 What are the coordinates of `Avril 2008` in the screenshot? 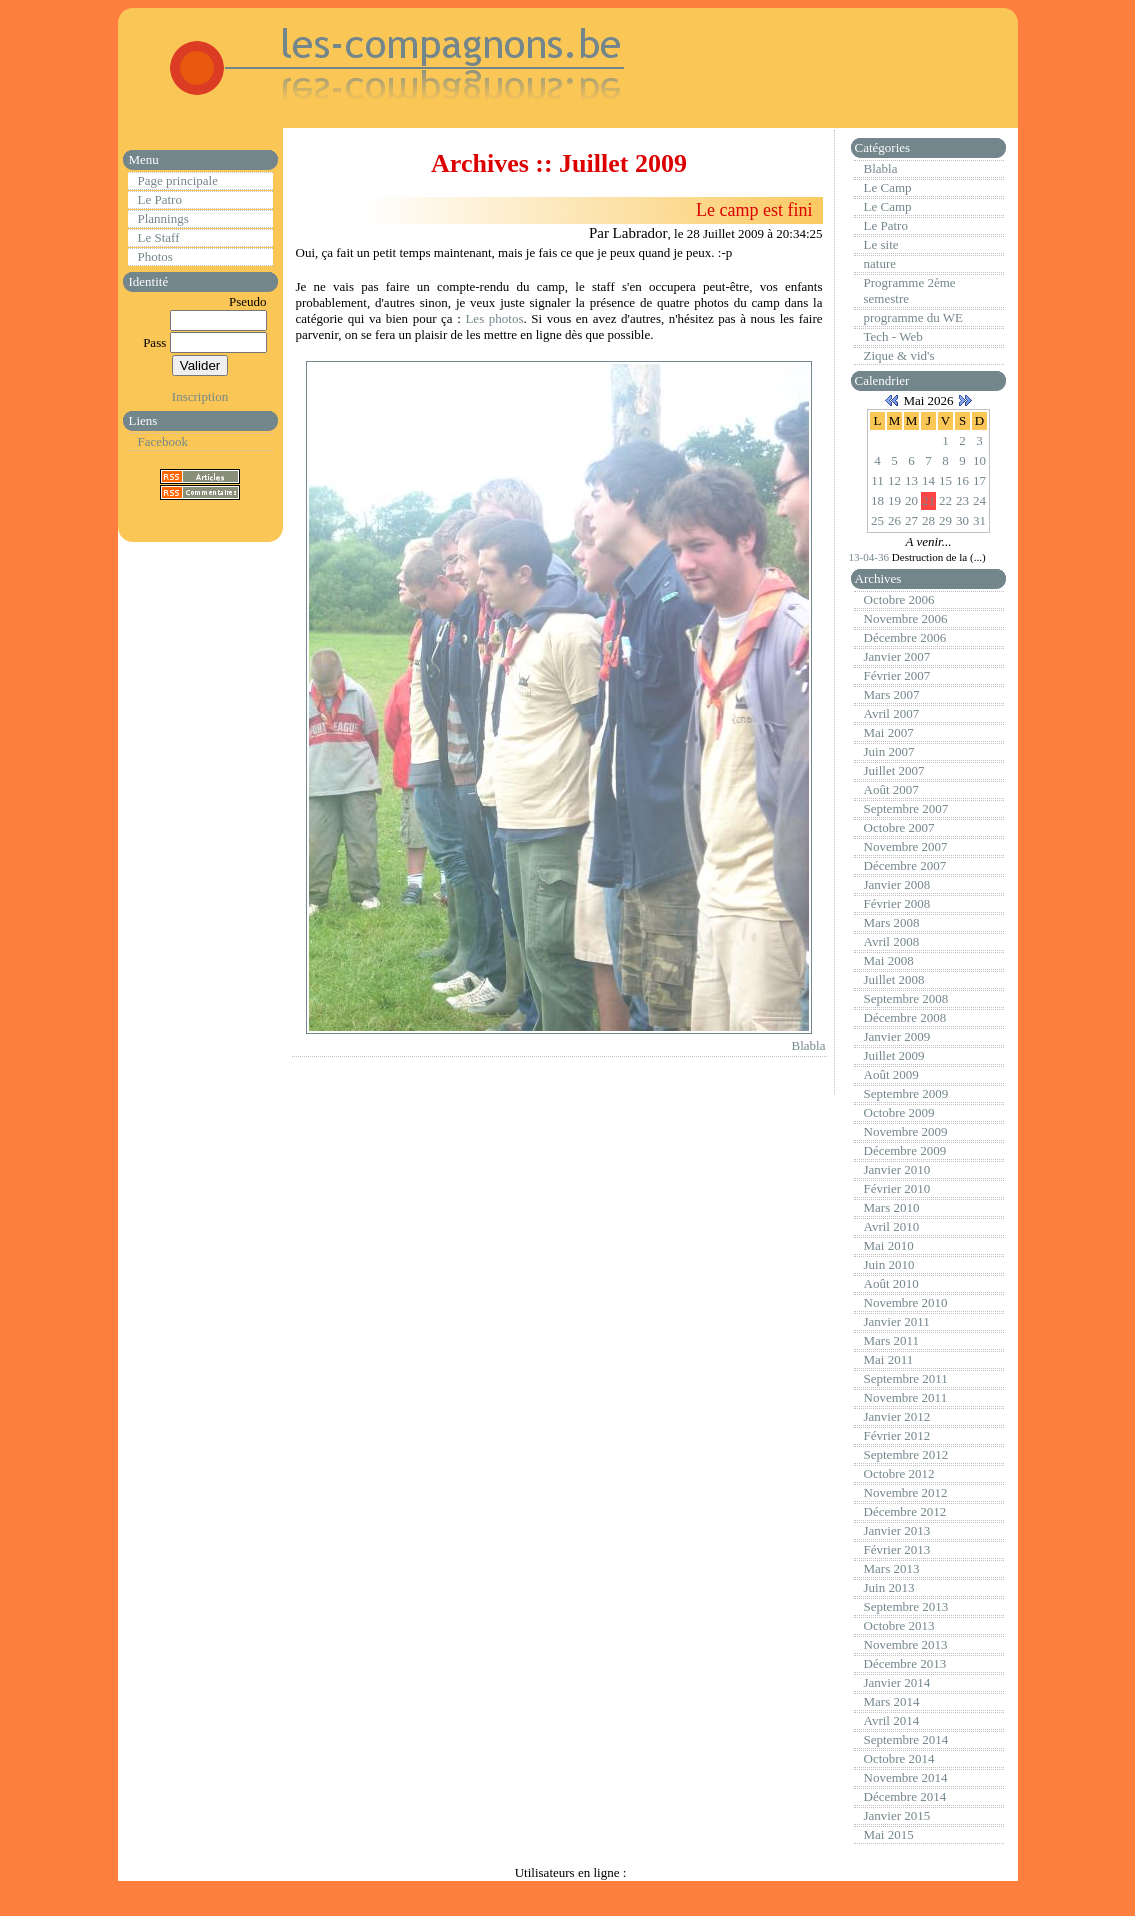 It's located at (892, 941).